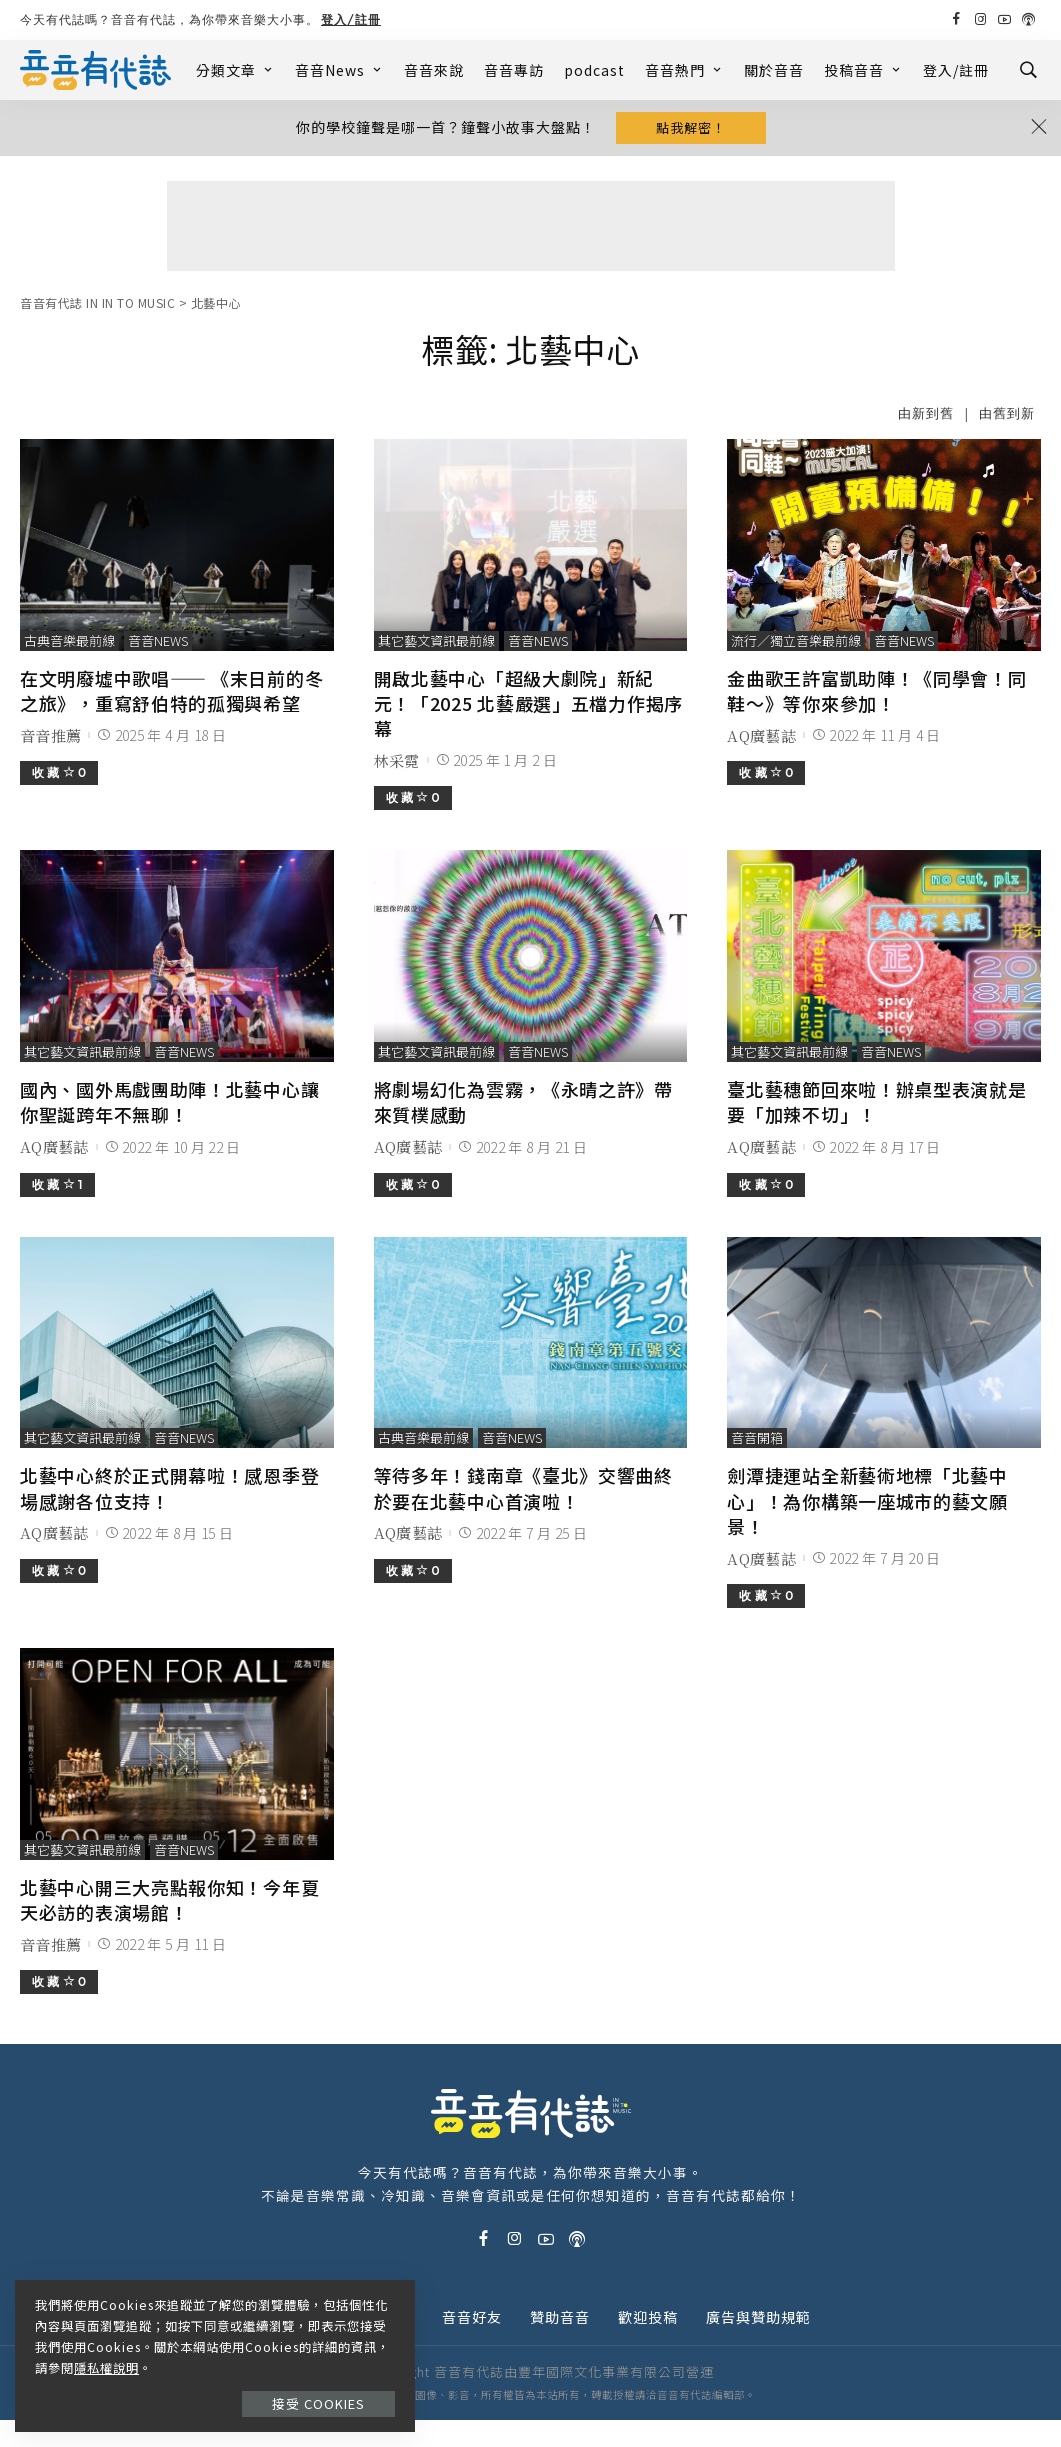 Image resolution: width=1061 pixels, height=2447 pixels. Describe the element at coordinates (235, 70) in the screenshot. I see `分類文章` at that location.